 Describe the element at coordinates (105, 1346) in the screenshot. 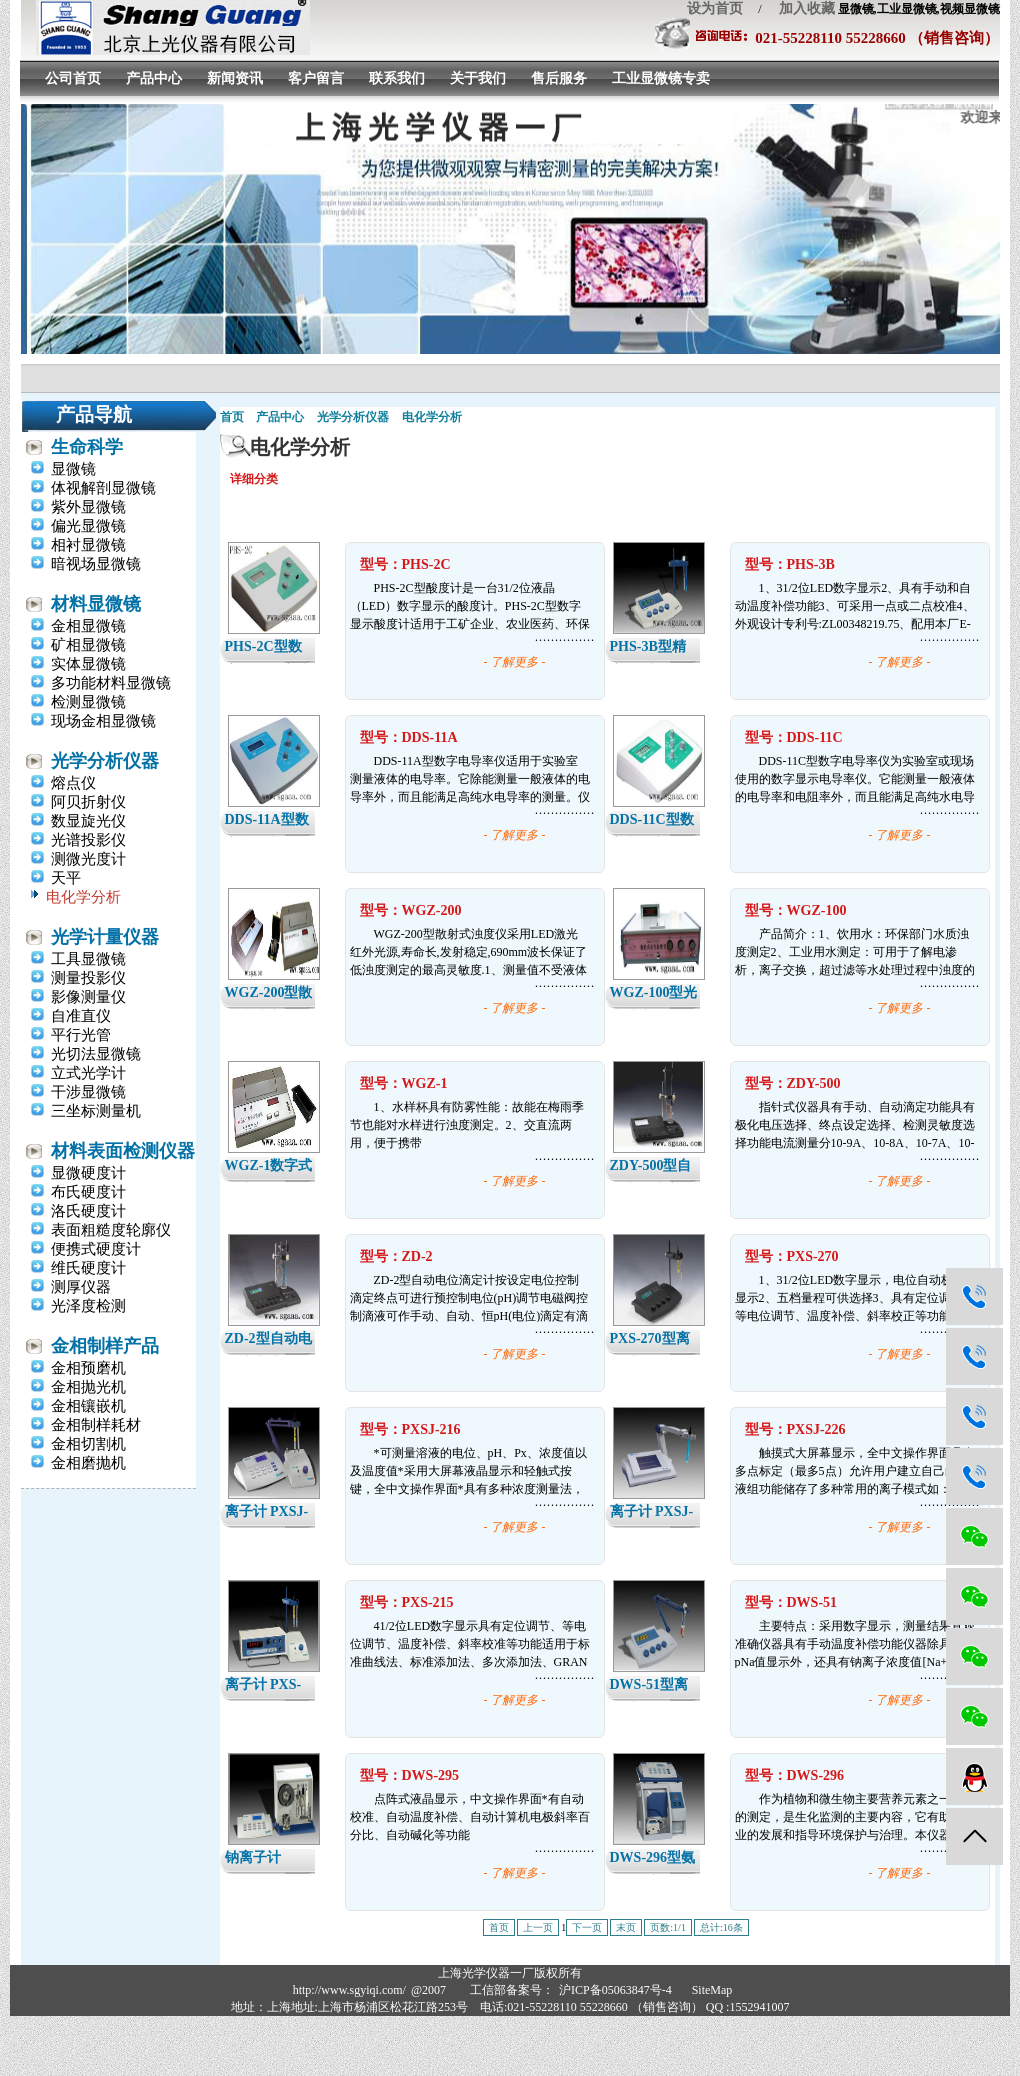

I see `金相制样产品` at that location.